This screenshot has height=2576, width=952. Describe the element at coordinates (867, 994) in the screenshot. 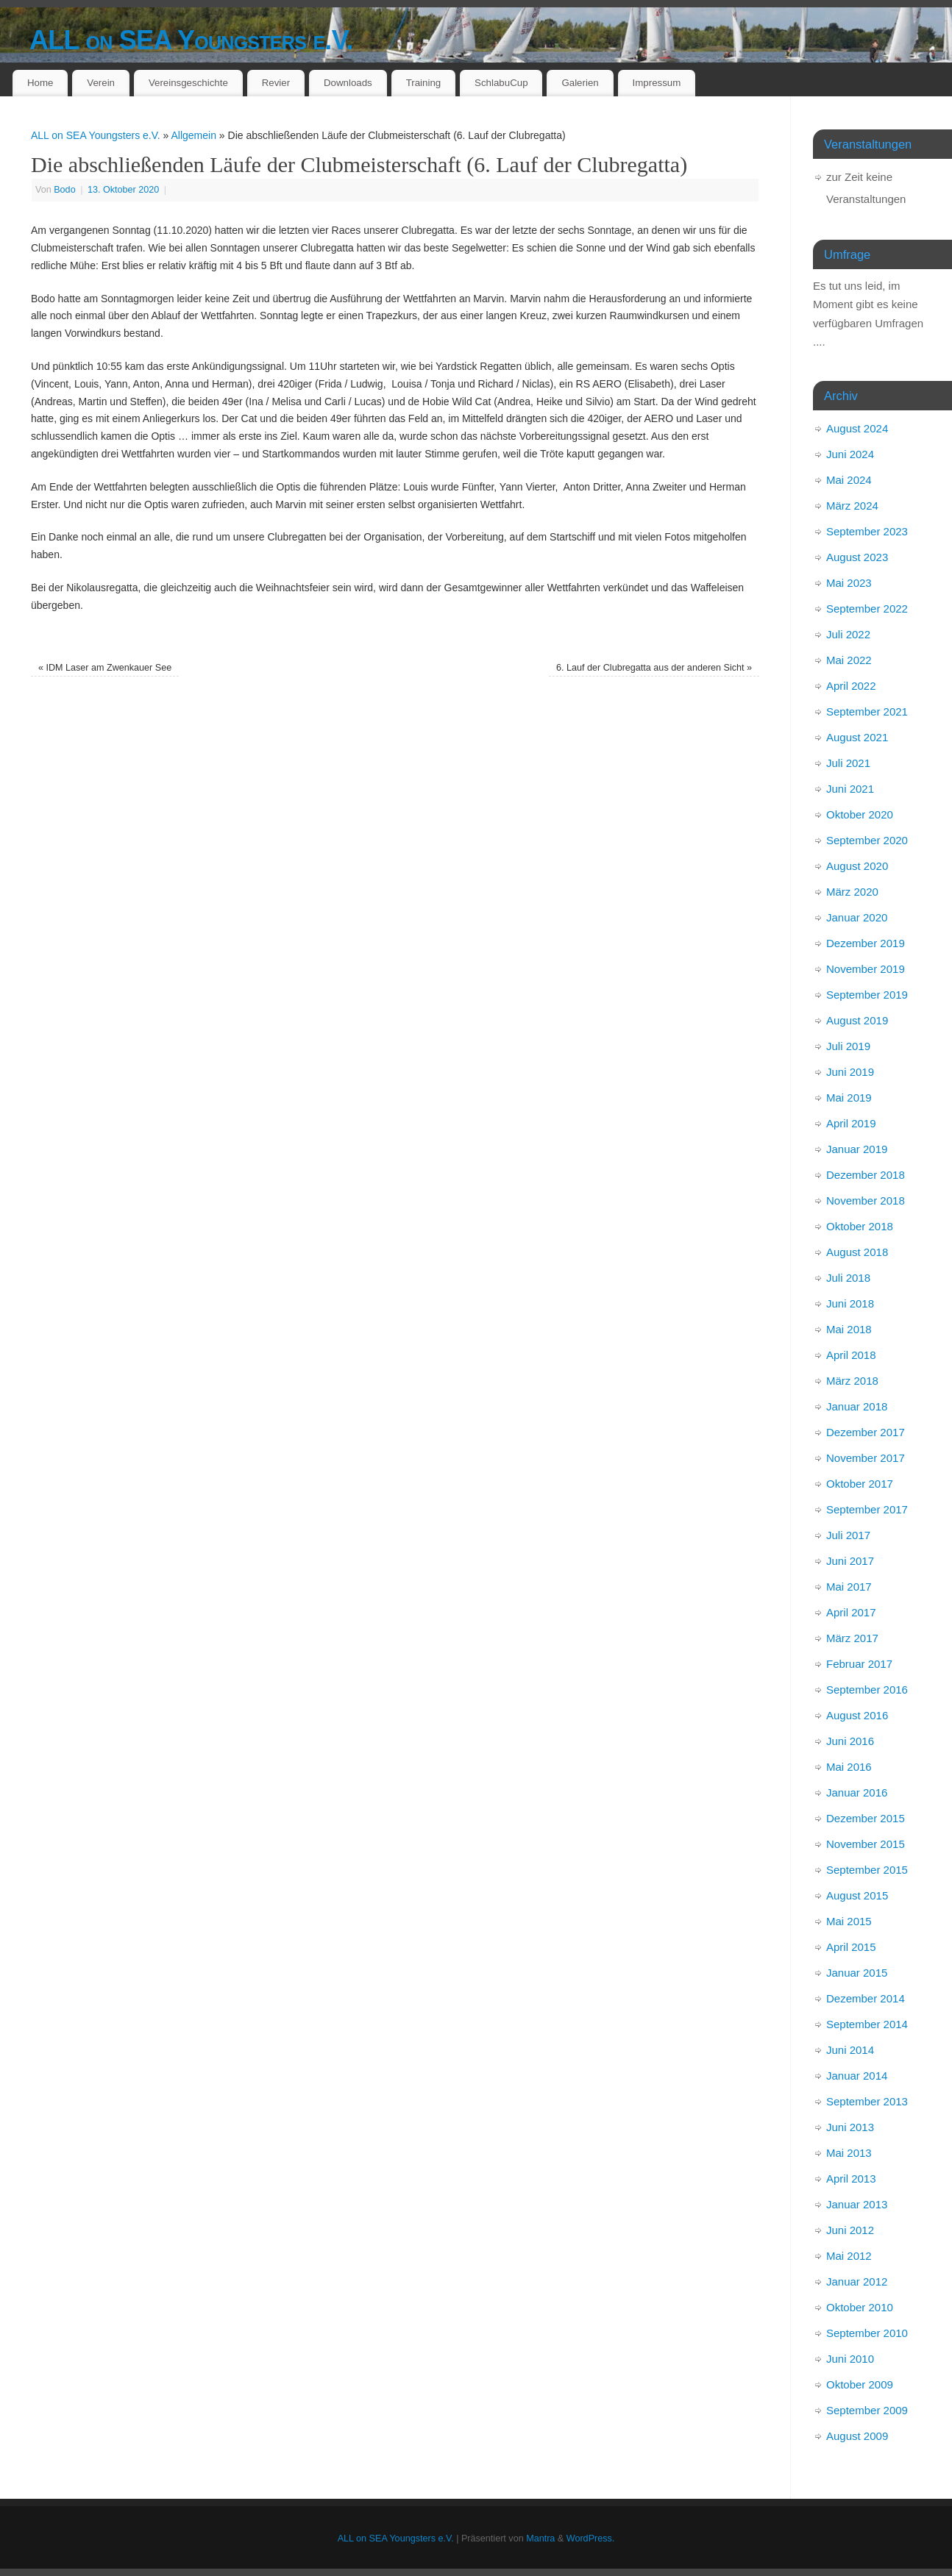

I see `September 2019` at that location.